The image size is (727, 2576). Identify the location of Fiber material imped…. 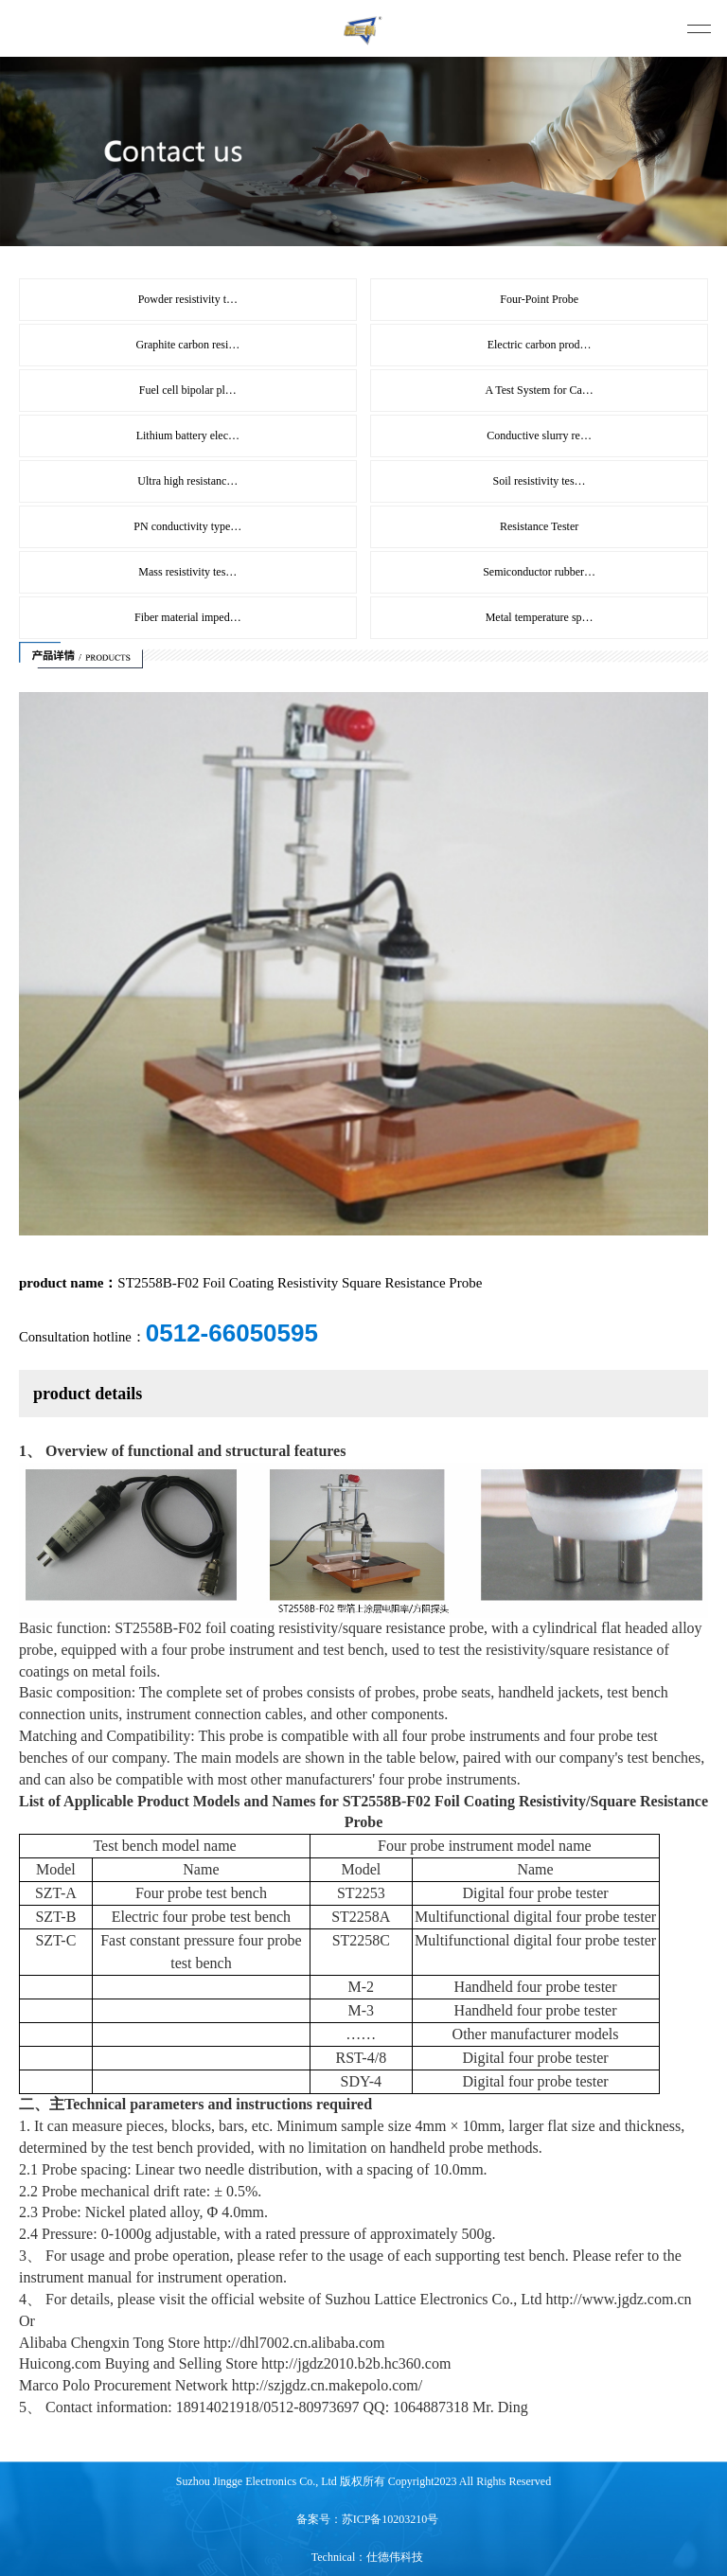
(187, 617).